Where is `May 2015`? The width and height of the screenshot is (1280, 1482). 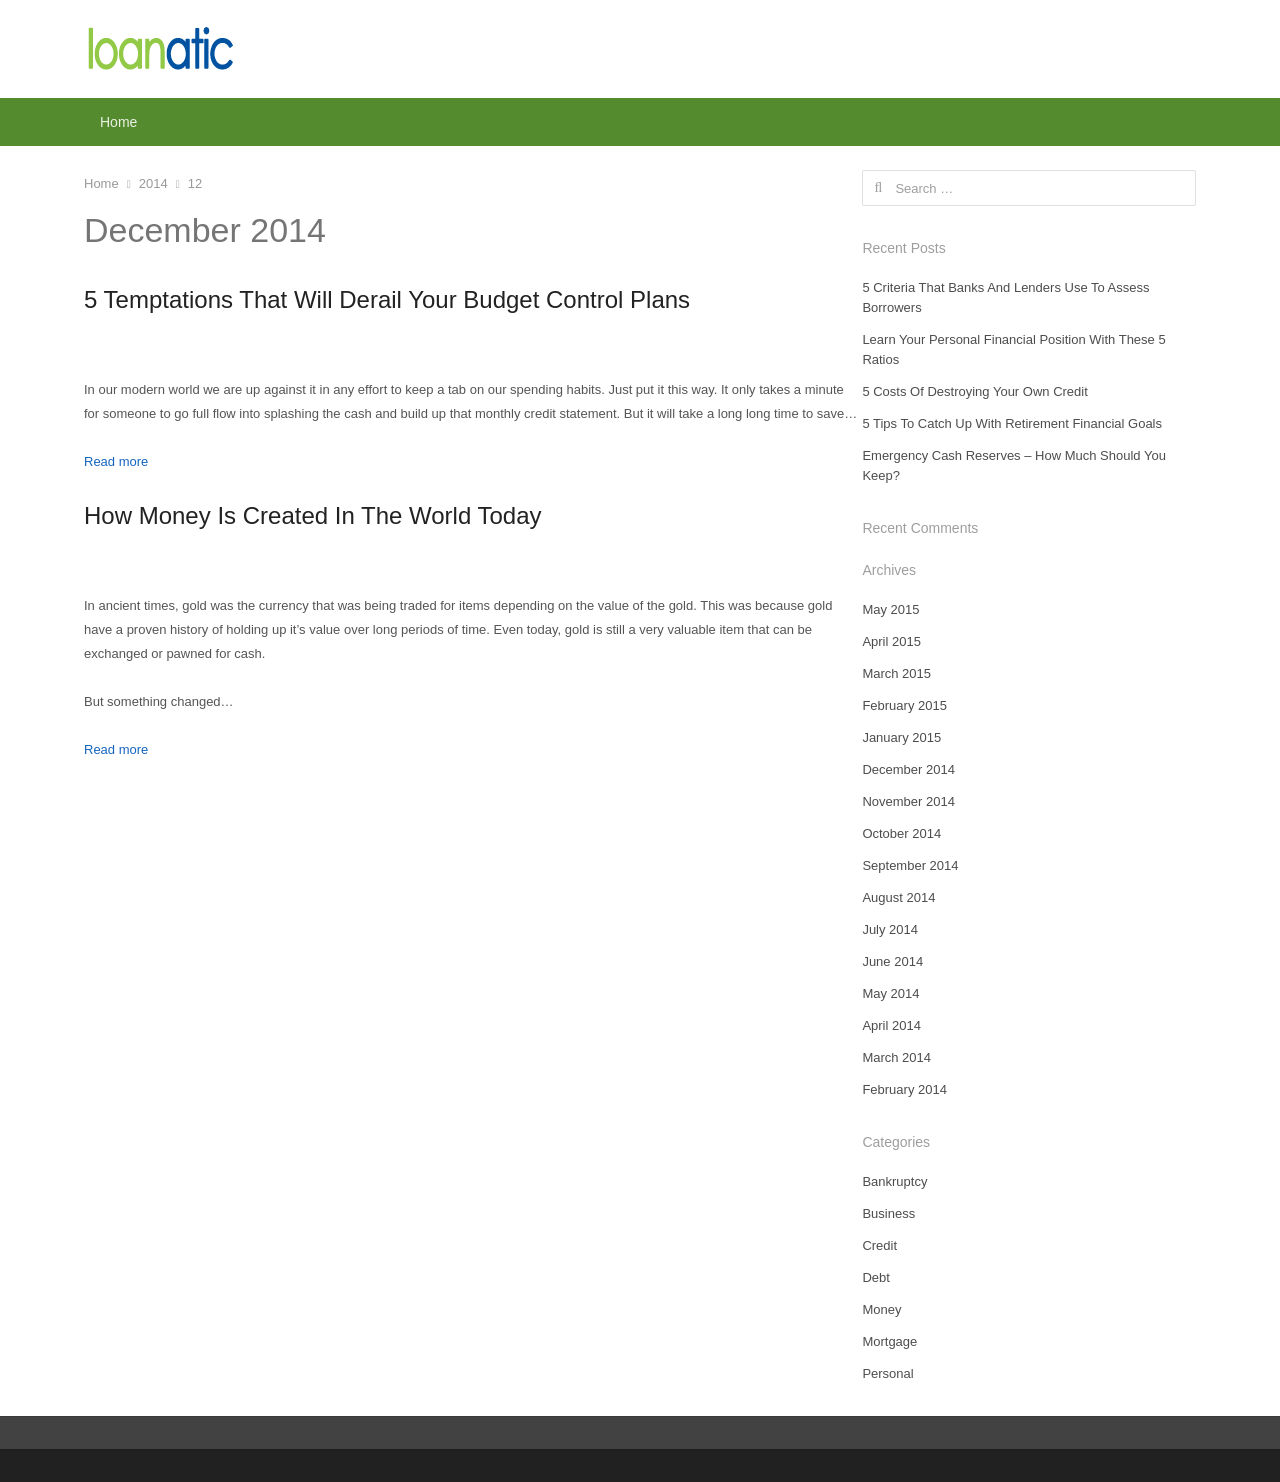
May 2015 is located at coordinates (890, 609).